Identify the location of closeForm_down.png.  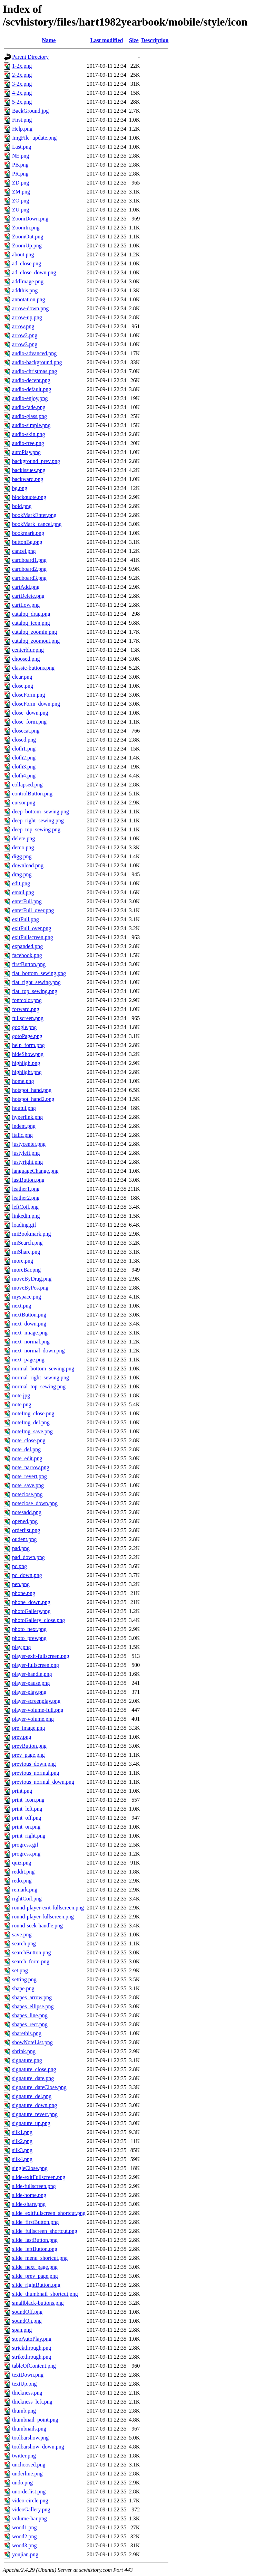
(36, 704).